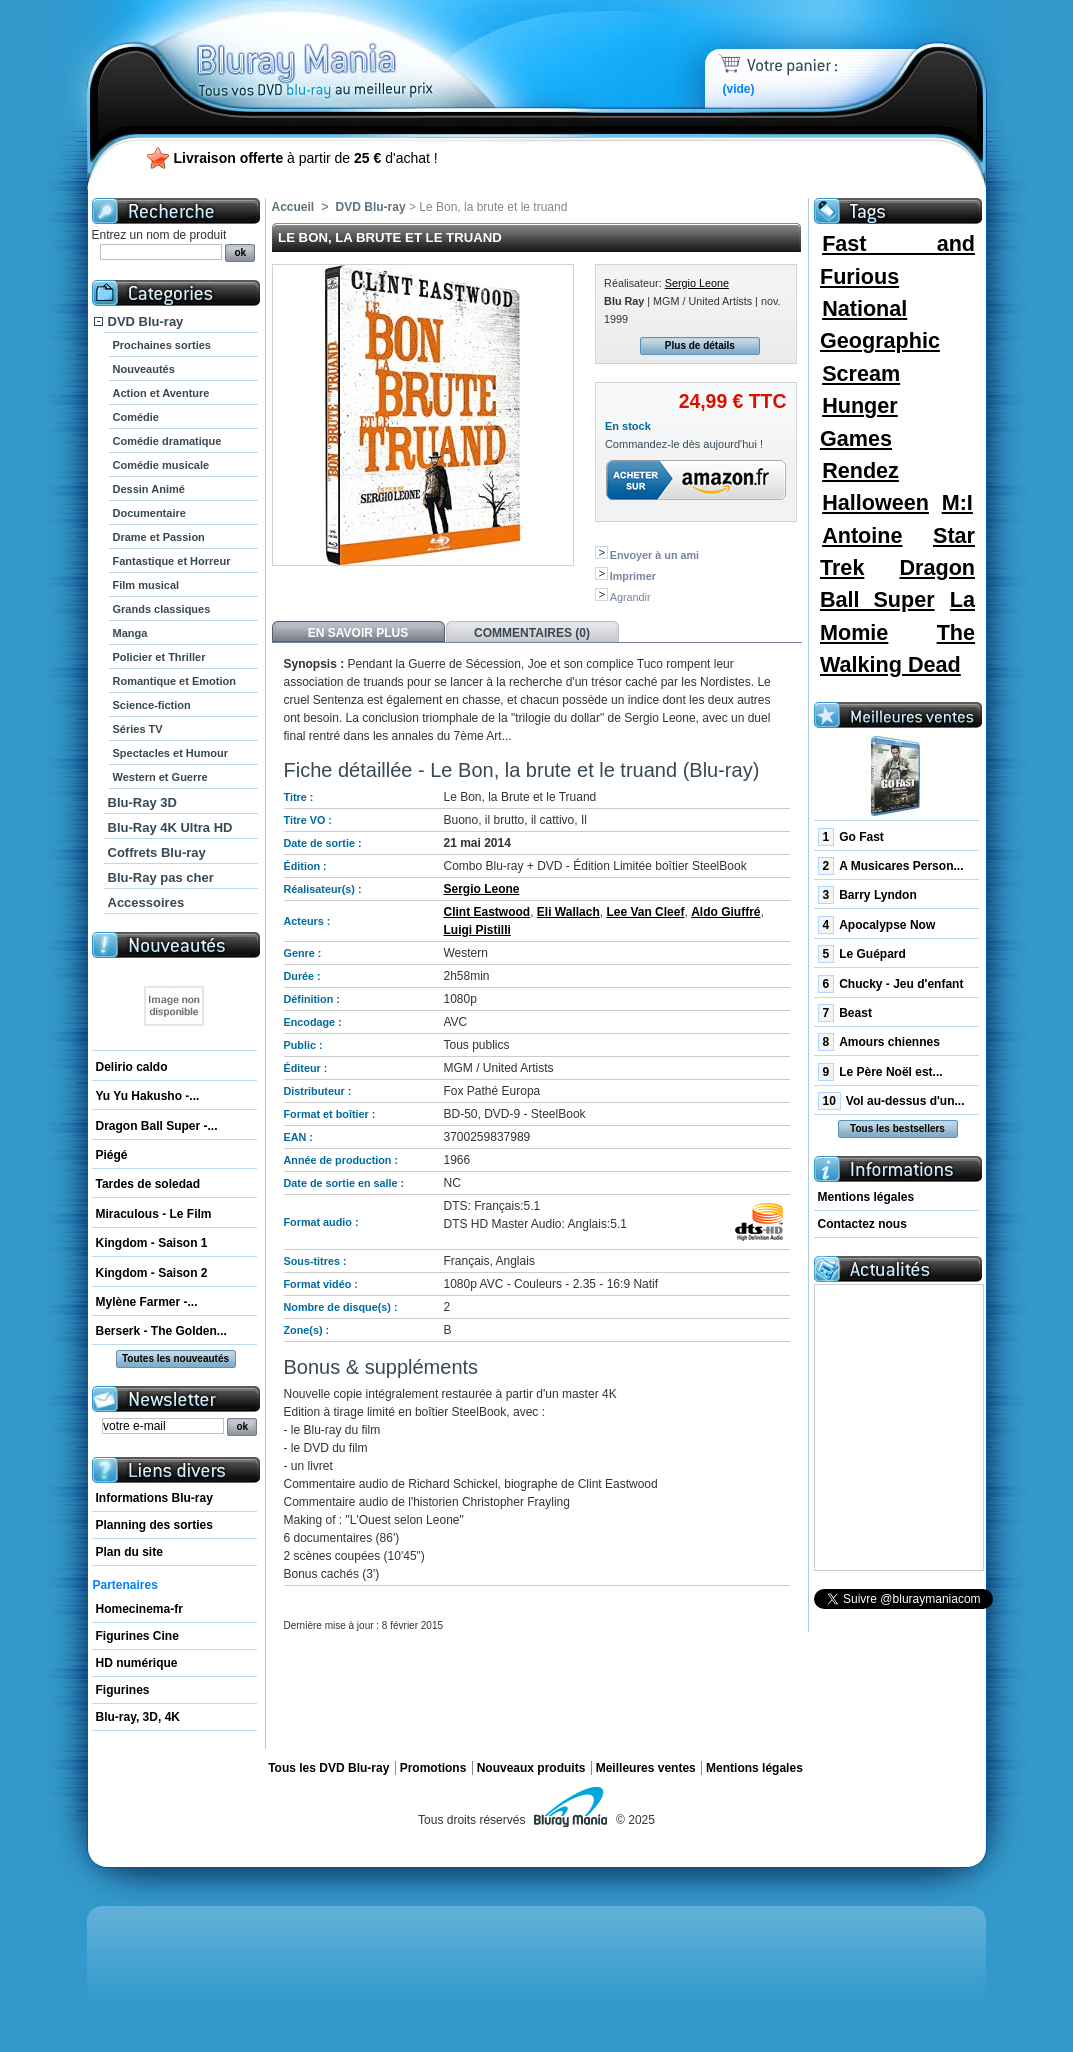  What do you see at coordinates (129, 1552) in the screenshot?
I see `Plan du site` at bounding box center [129, 1552].